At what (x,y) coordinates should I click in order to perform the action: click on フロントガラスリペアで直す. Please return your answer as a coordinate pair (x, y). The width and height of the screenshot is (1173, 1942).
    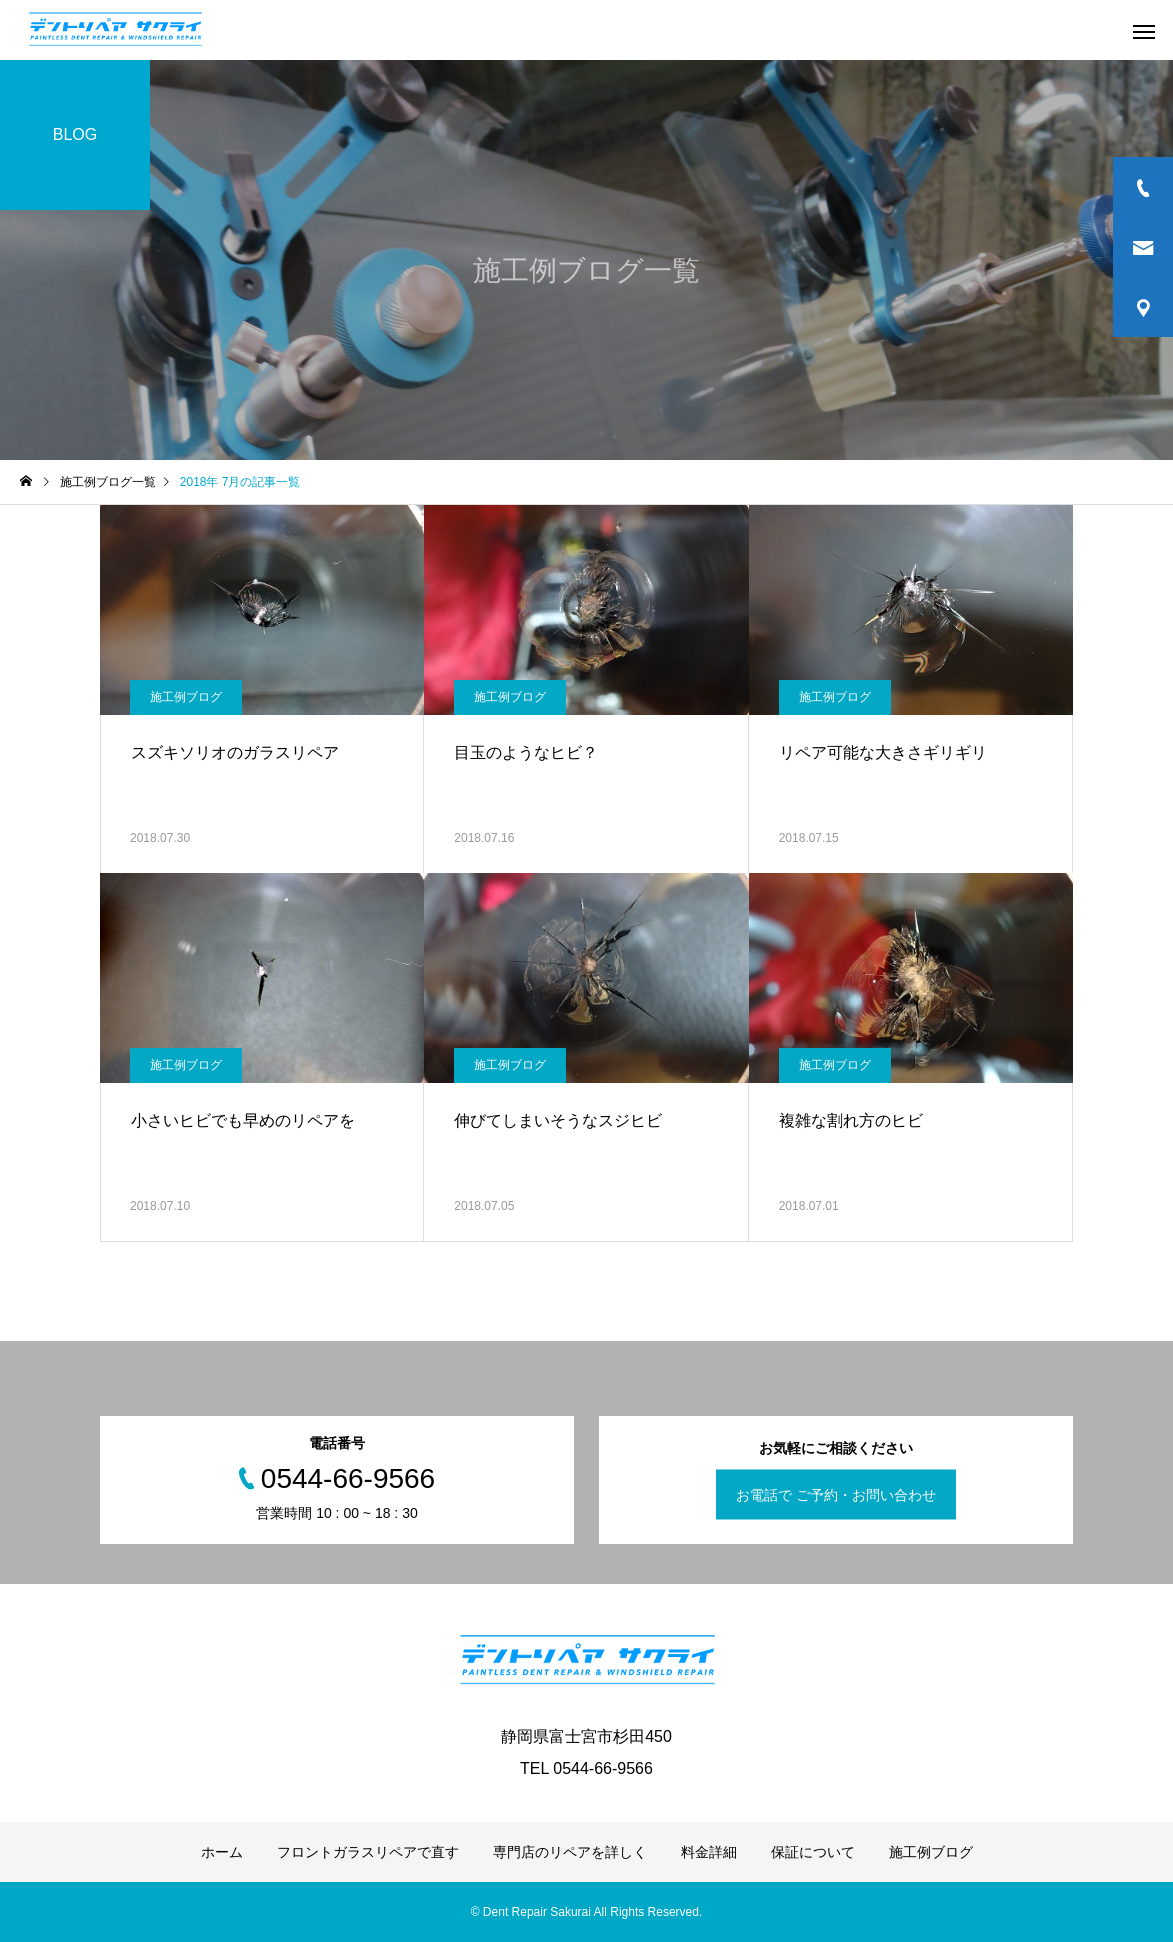
    Looking at the image, I should click on (368, 1852).